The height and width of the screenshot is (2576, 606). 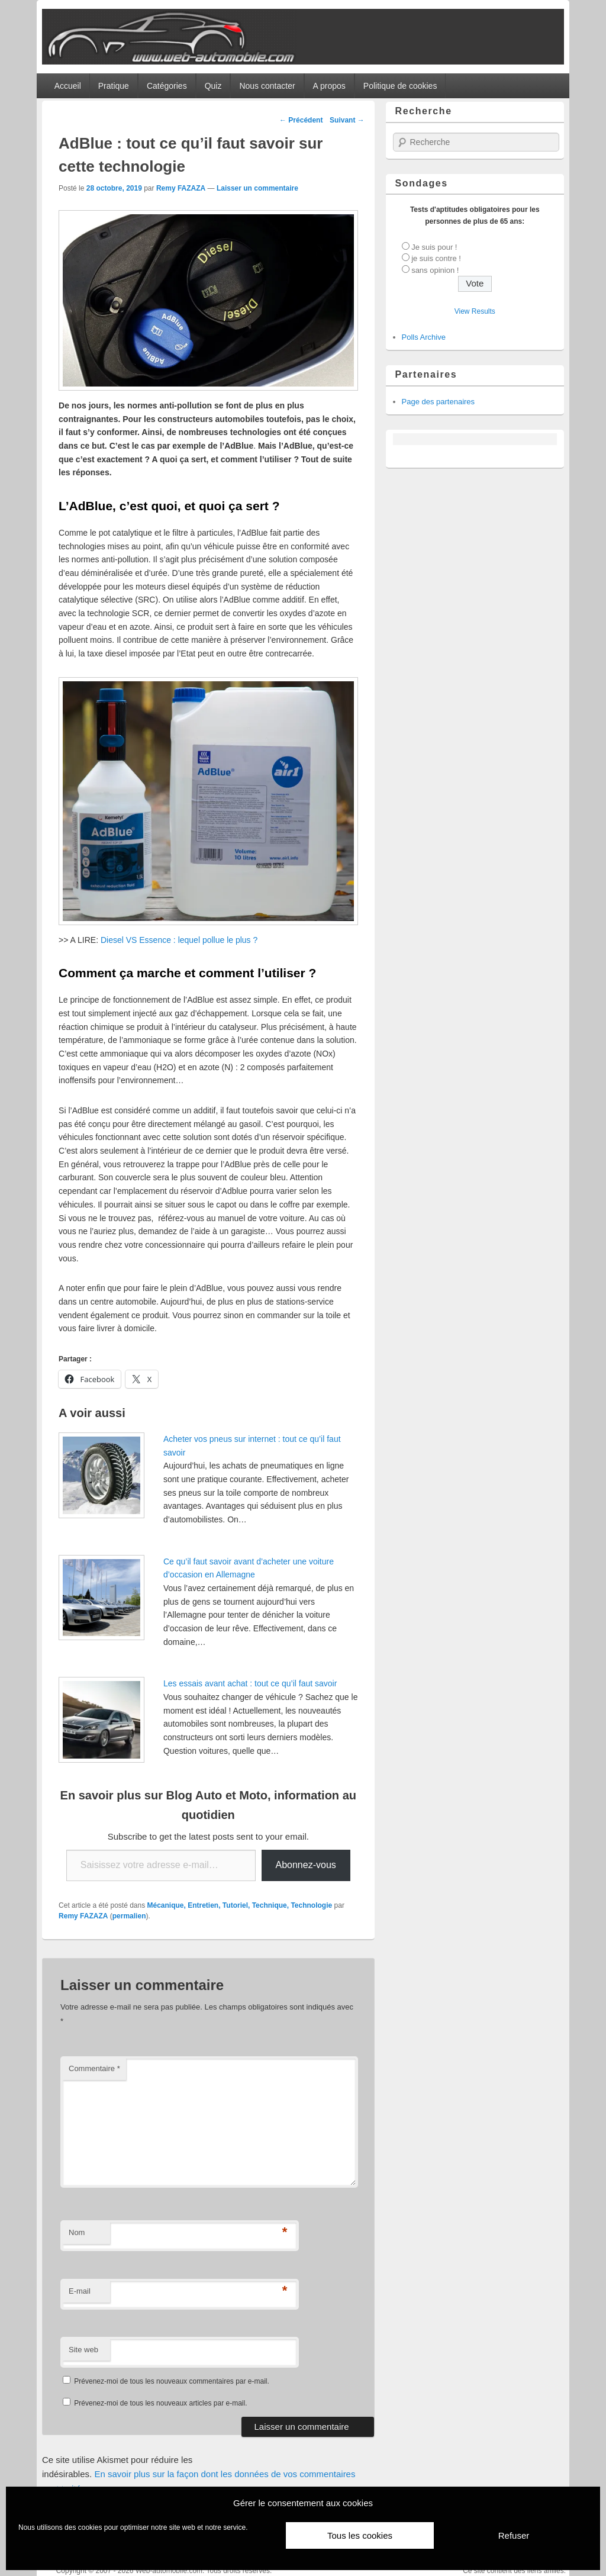 What do you see at coordinates (329, 86) in the screenshot?
I see `A propos` at bounding box center [329, 86].